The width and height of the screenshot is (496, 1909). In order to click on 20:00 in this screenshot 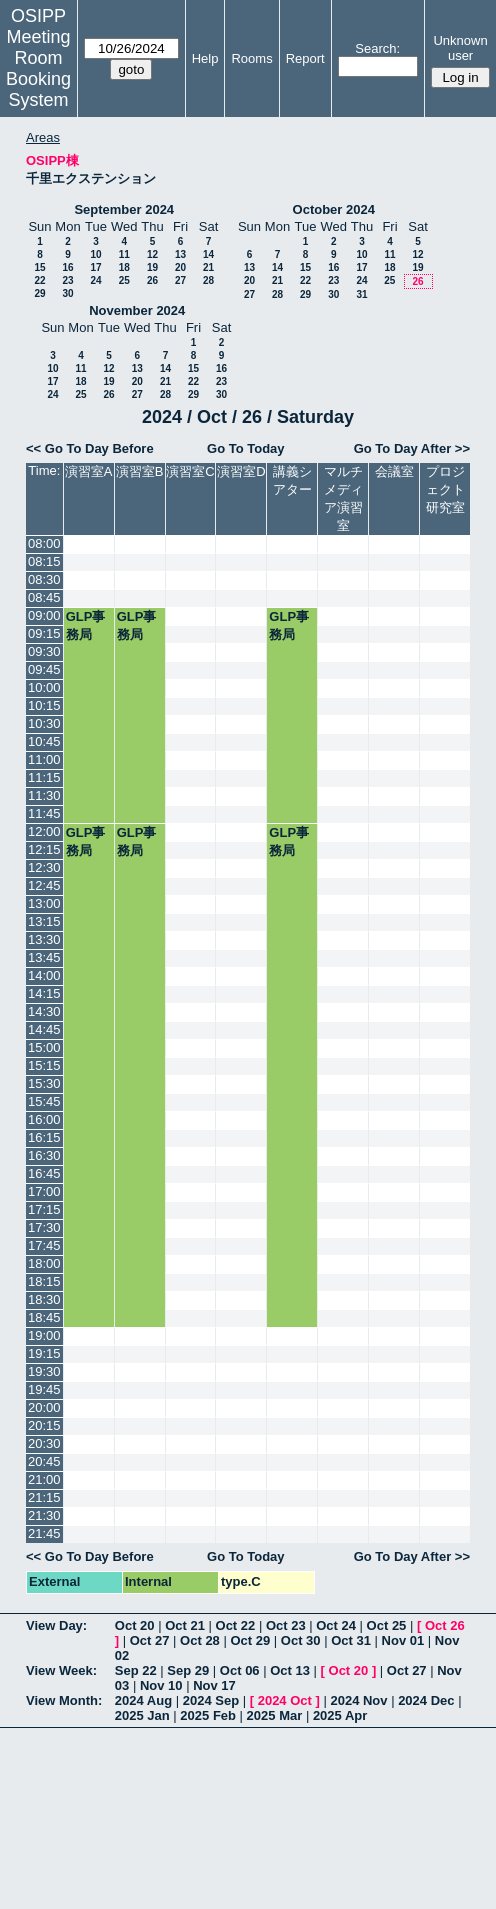, I will do `click(44, 1407)`.